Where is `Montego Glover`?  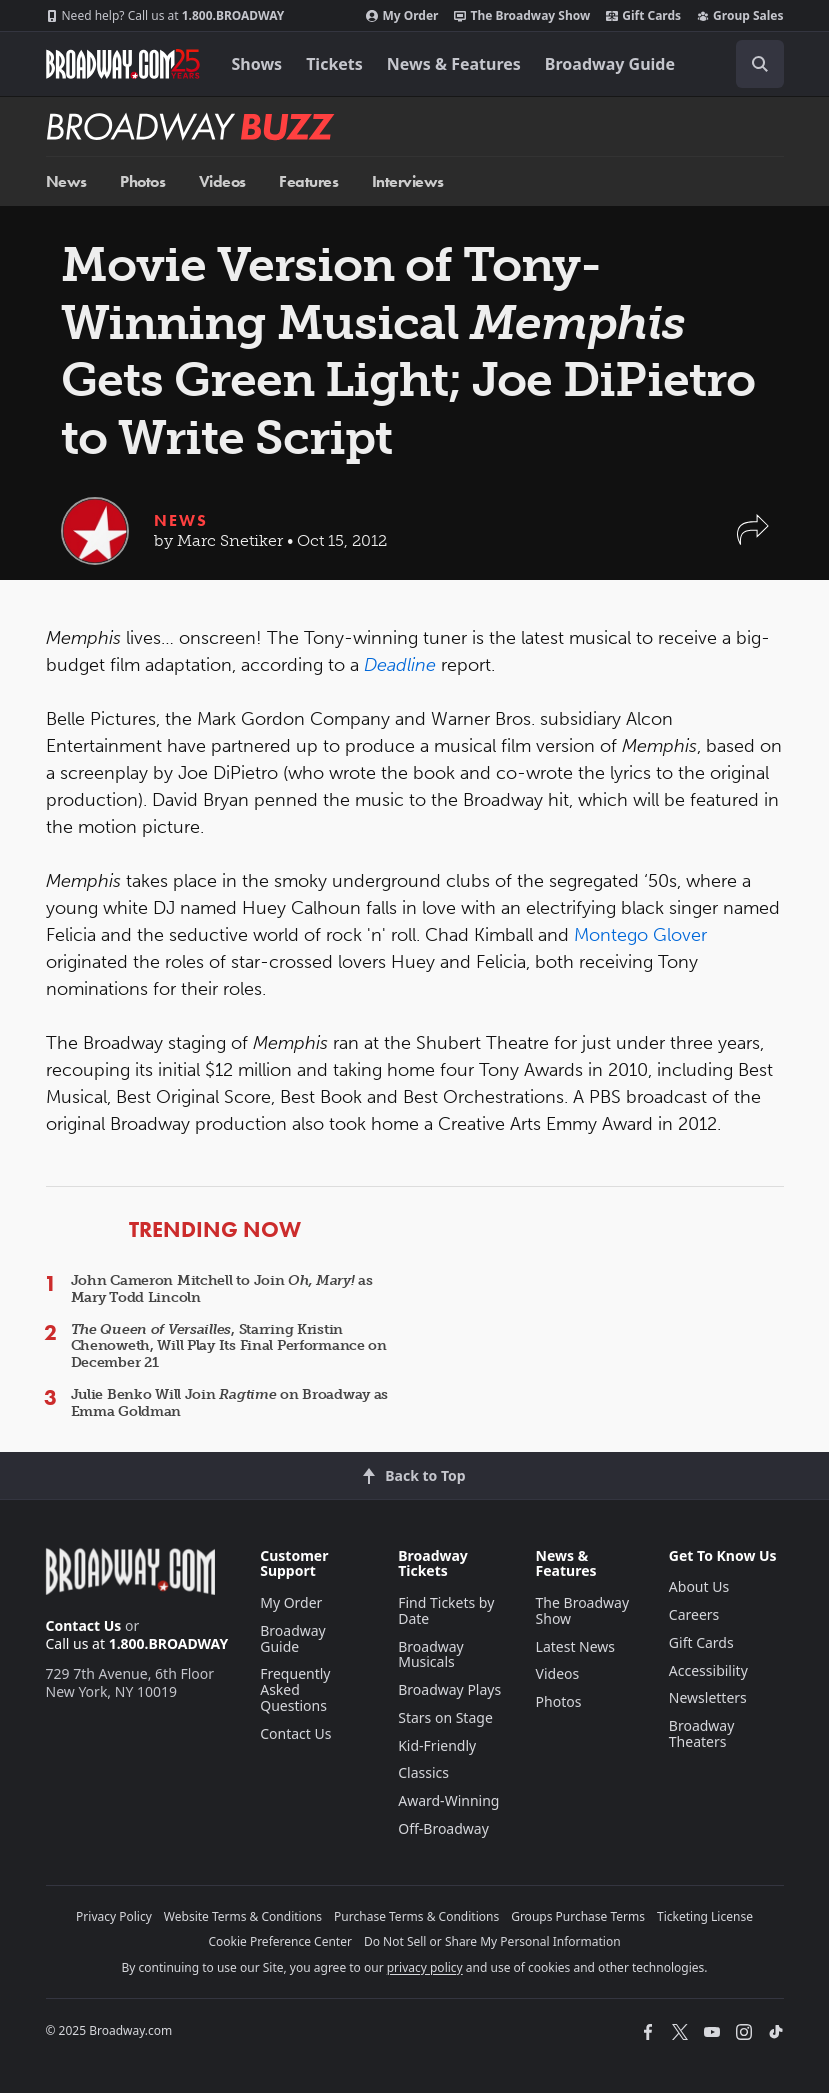
Montego Glover is located at coordinates (640, 935).